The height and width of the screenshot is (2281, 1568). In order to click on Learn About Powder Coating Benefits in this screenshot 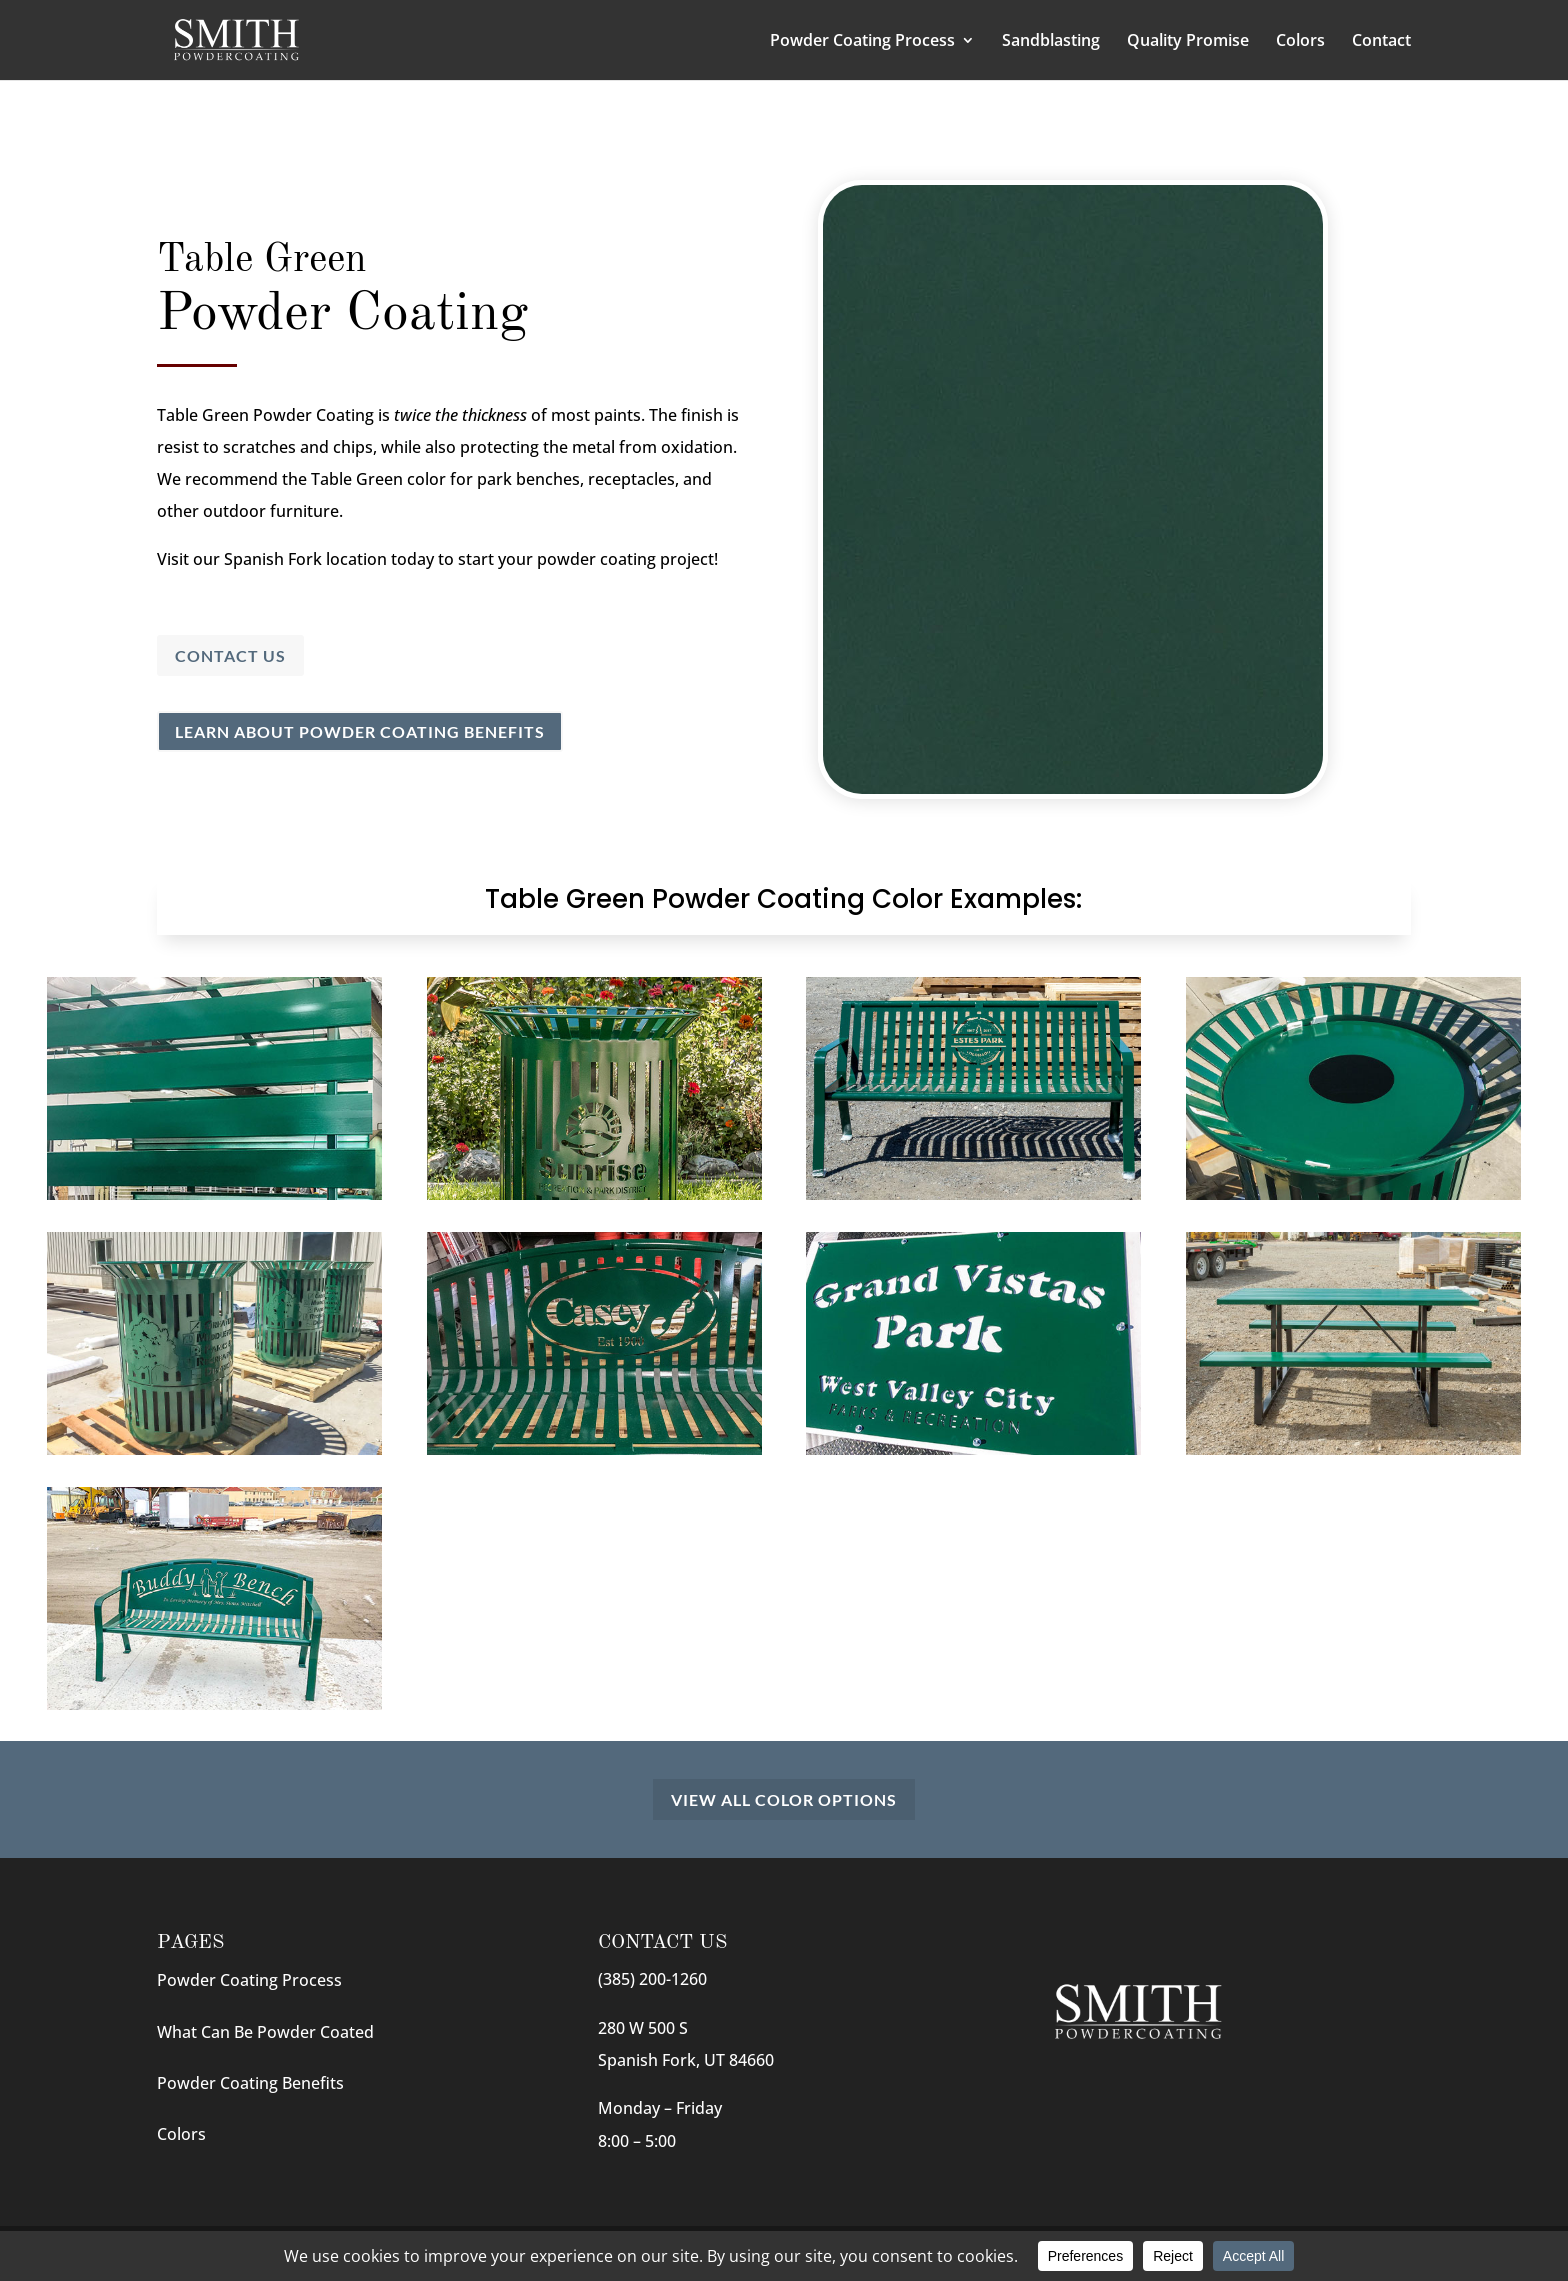, I will do `click(360, 731)`.